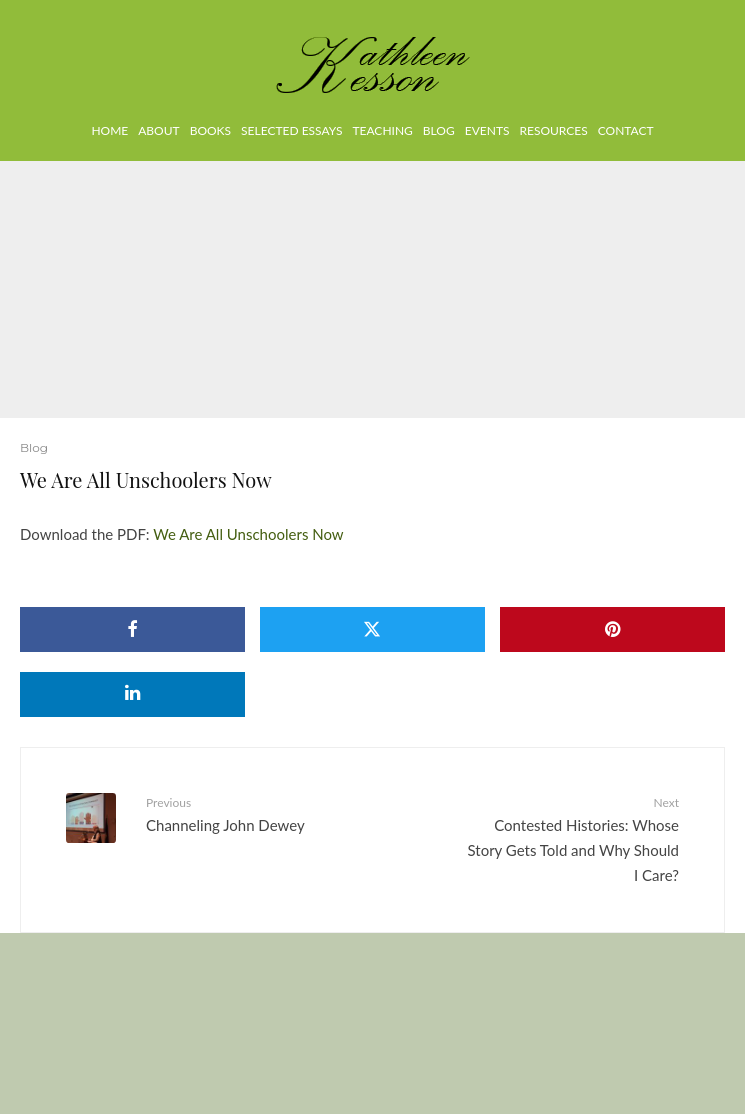 The width and height of the screenshot is (745, 1114). I want to click on Contact, so click(626, 130).